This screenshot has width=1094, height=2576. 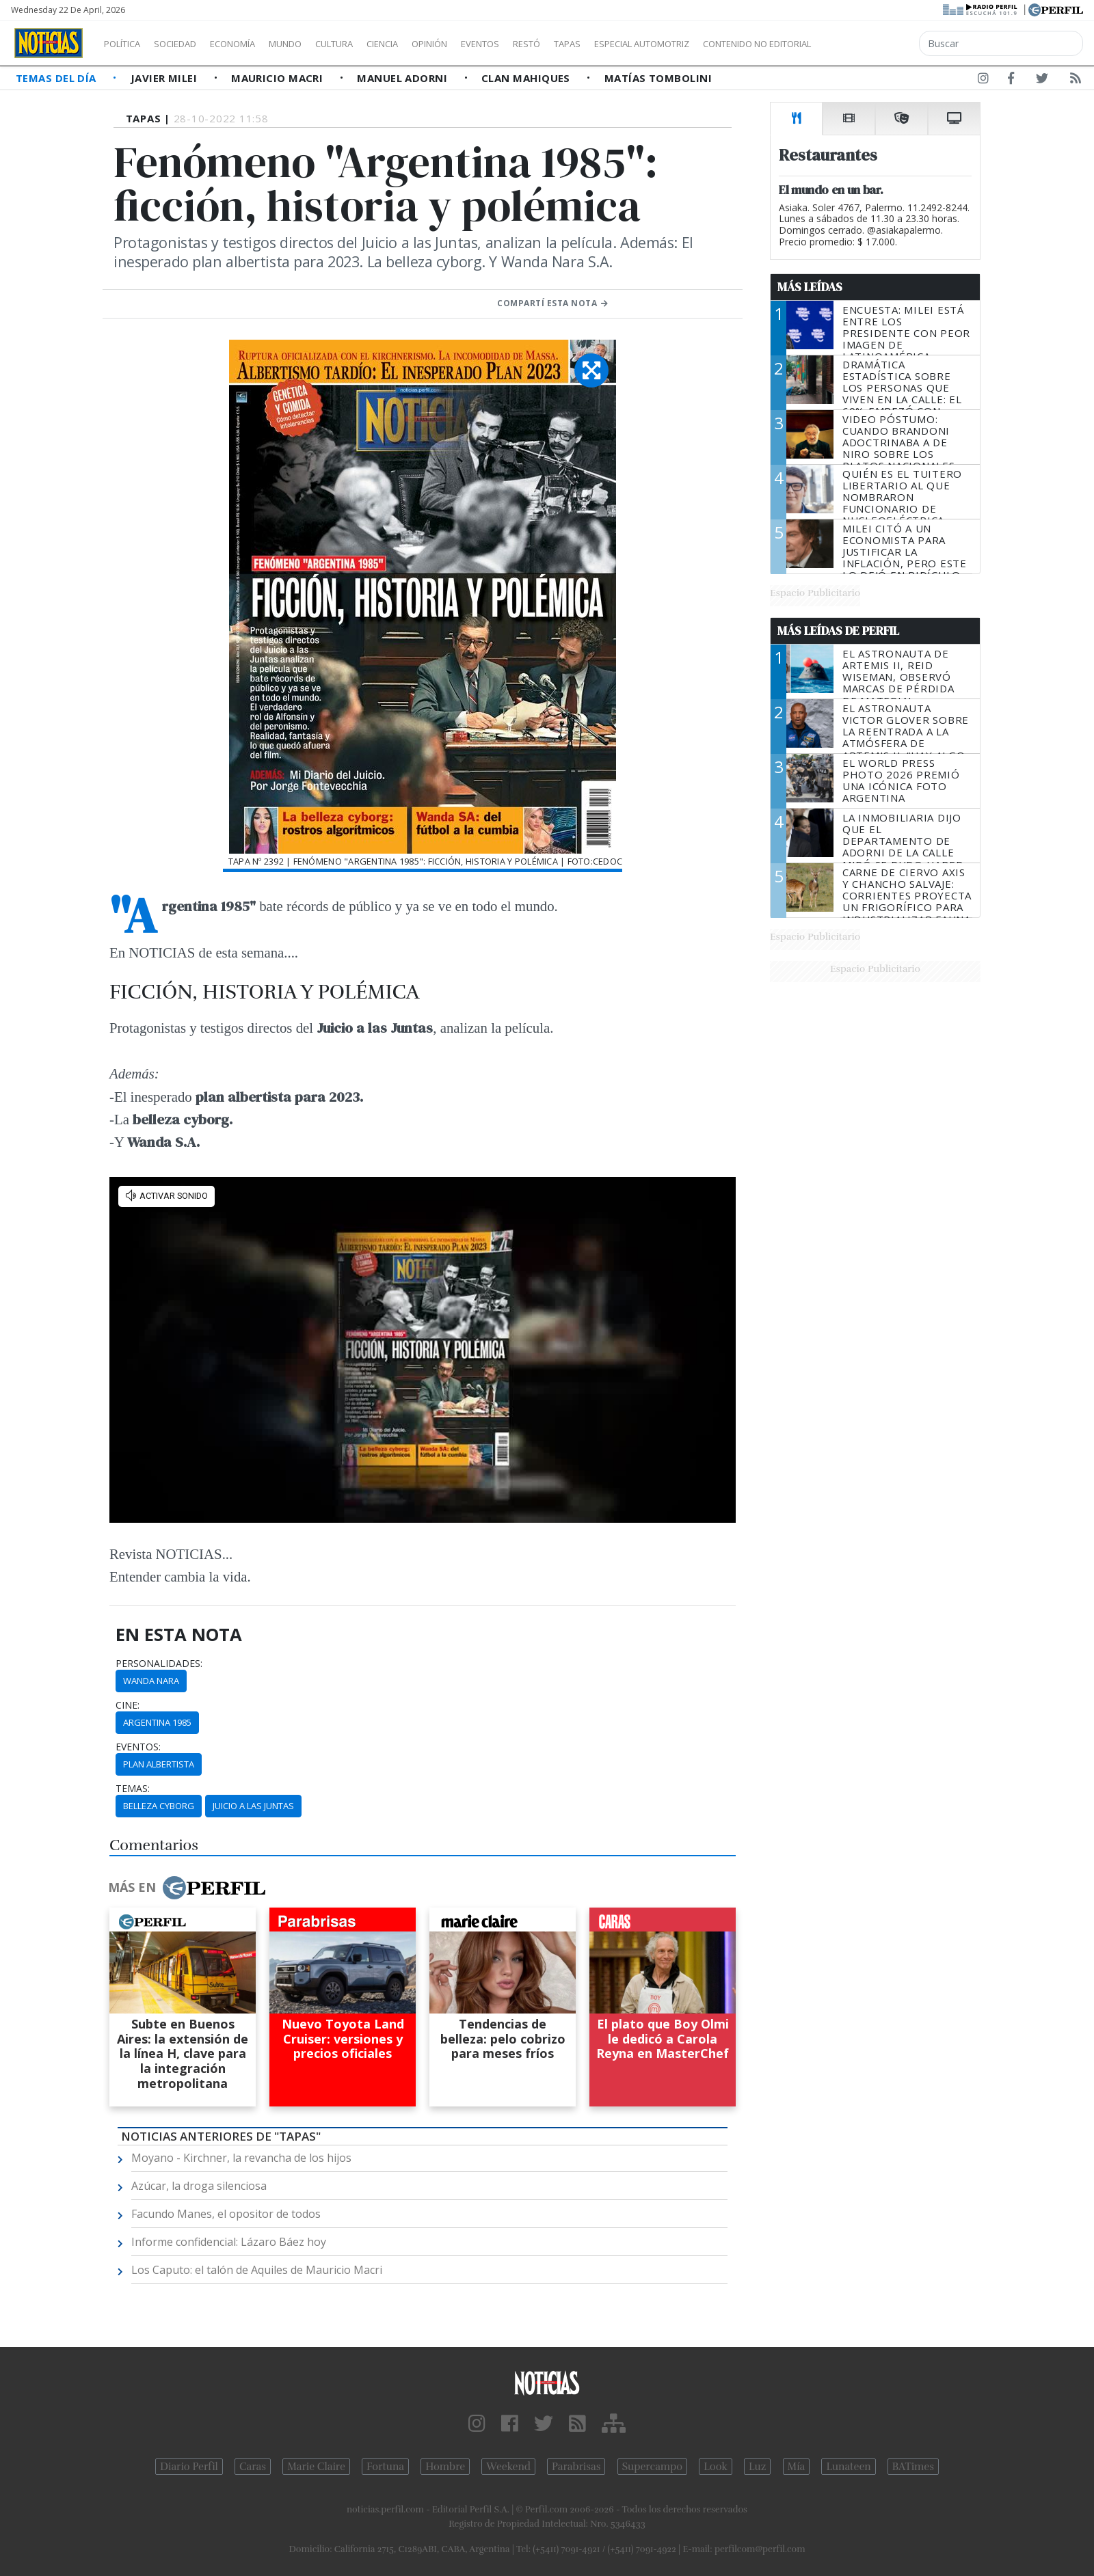 What do you see at coordinates (186, 1887) in the screenshot?
I see `Más en` at bounding box center [186, 1887].